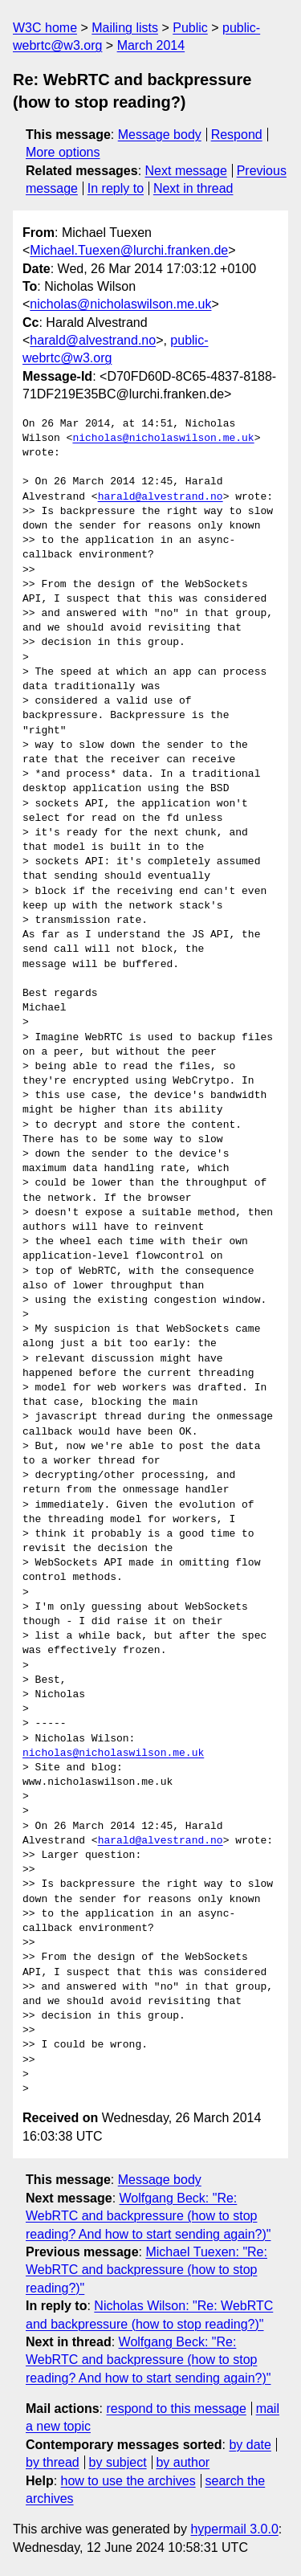 Image resolution: width=301 pixels, height=2576 pixels. I want to click on Next message, so click(186, 171).